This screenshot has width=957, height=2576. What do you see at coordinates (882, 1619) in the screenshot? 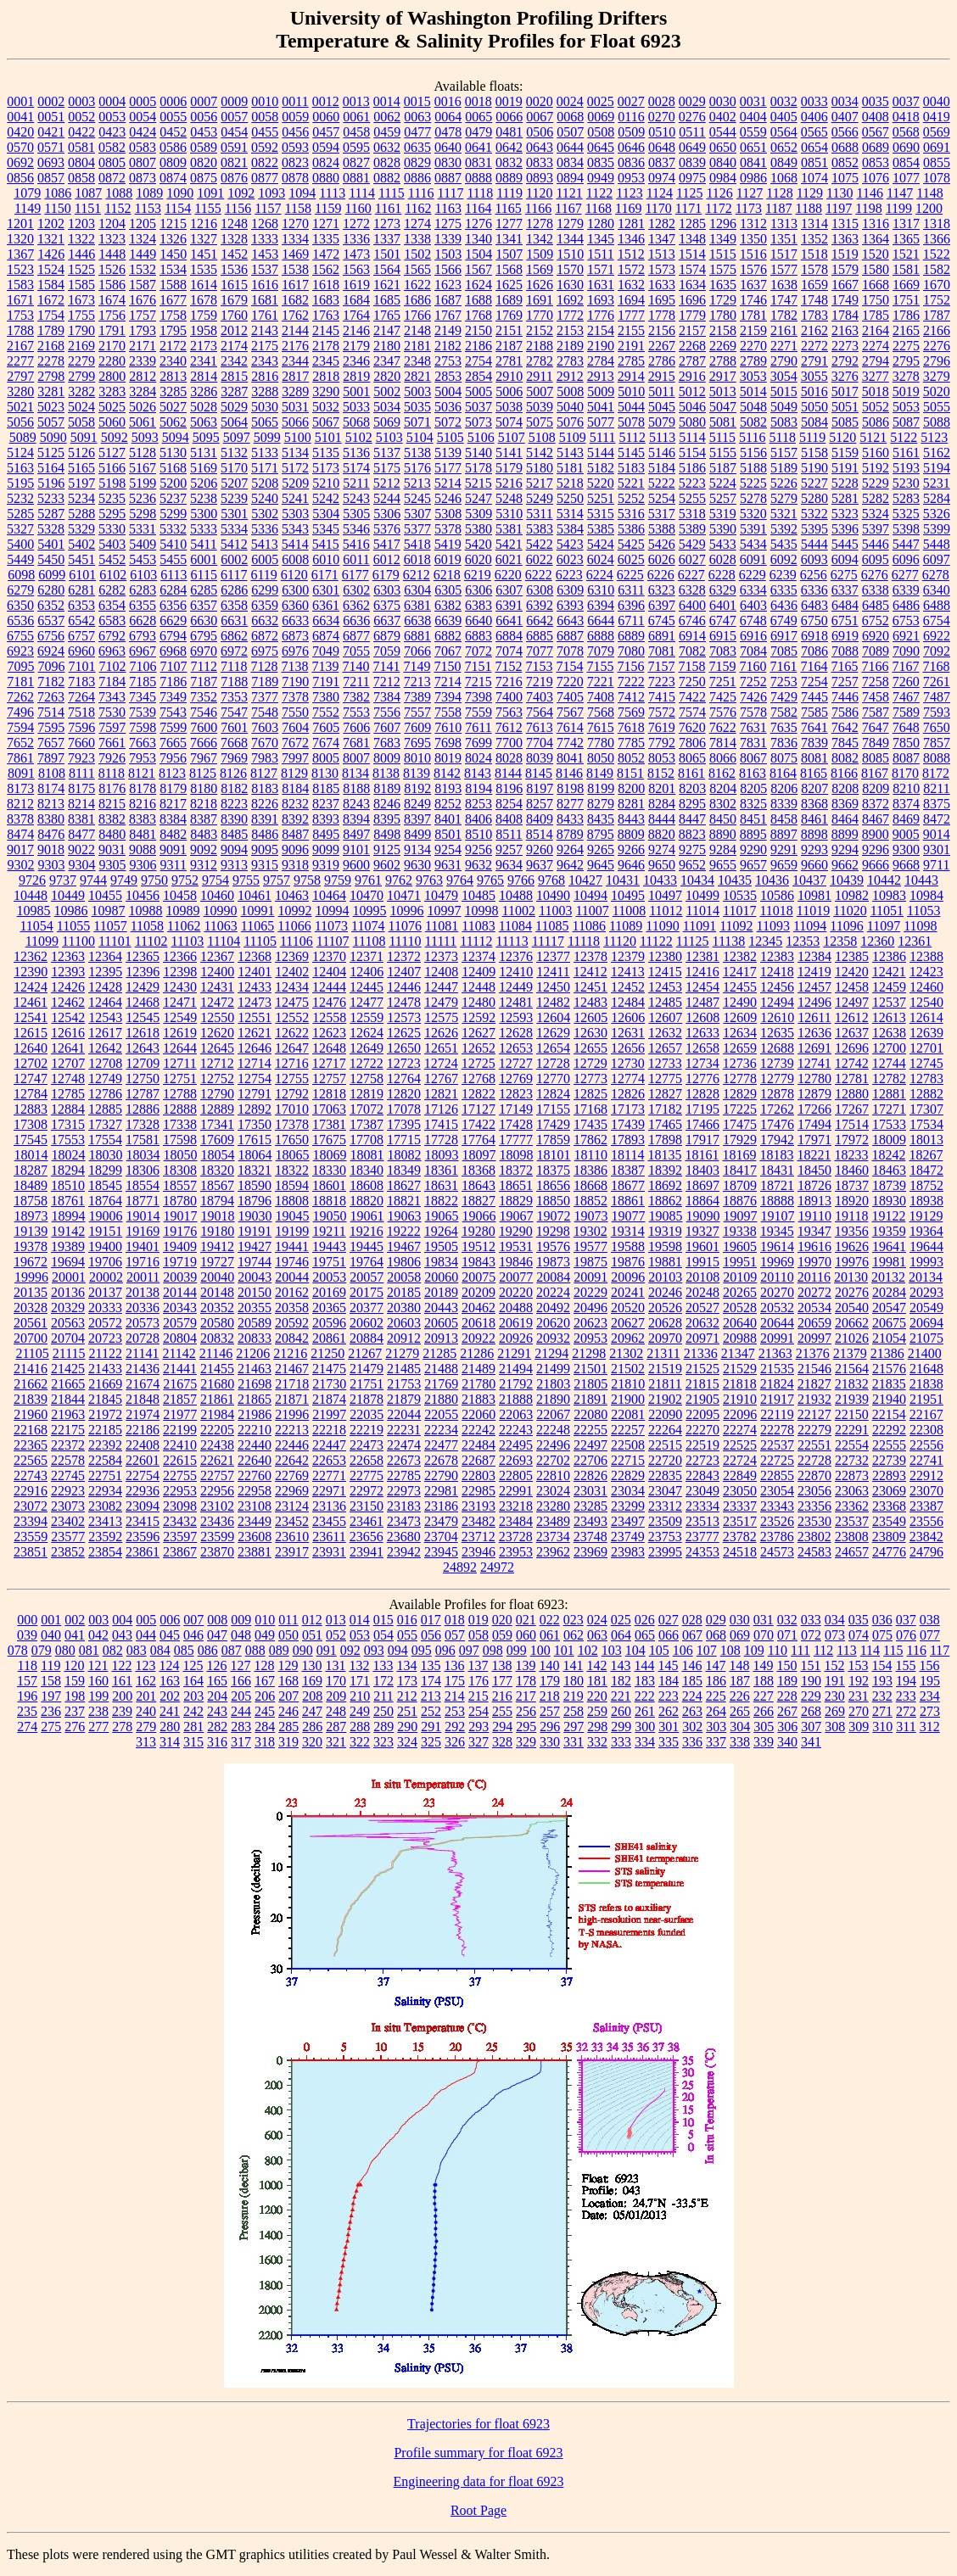
I see `036` at bounding box center [882, 1619].